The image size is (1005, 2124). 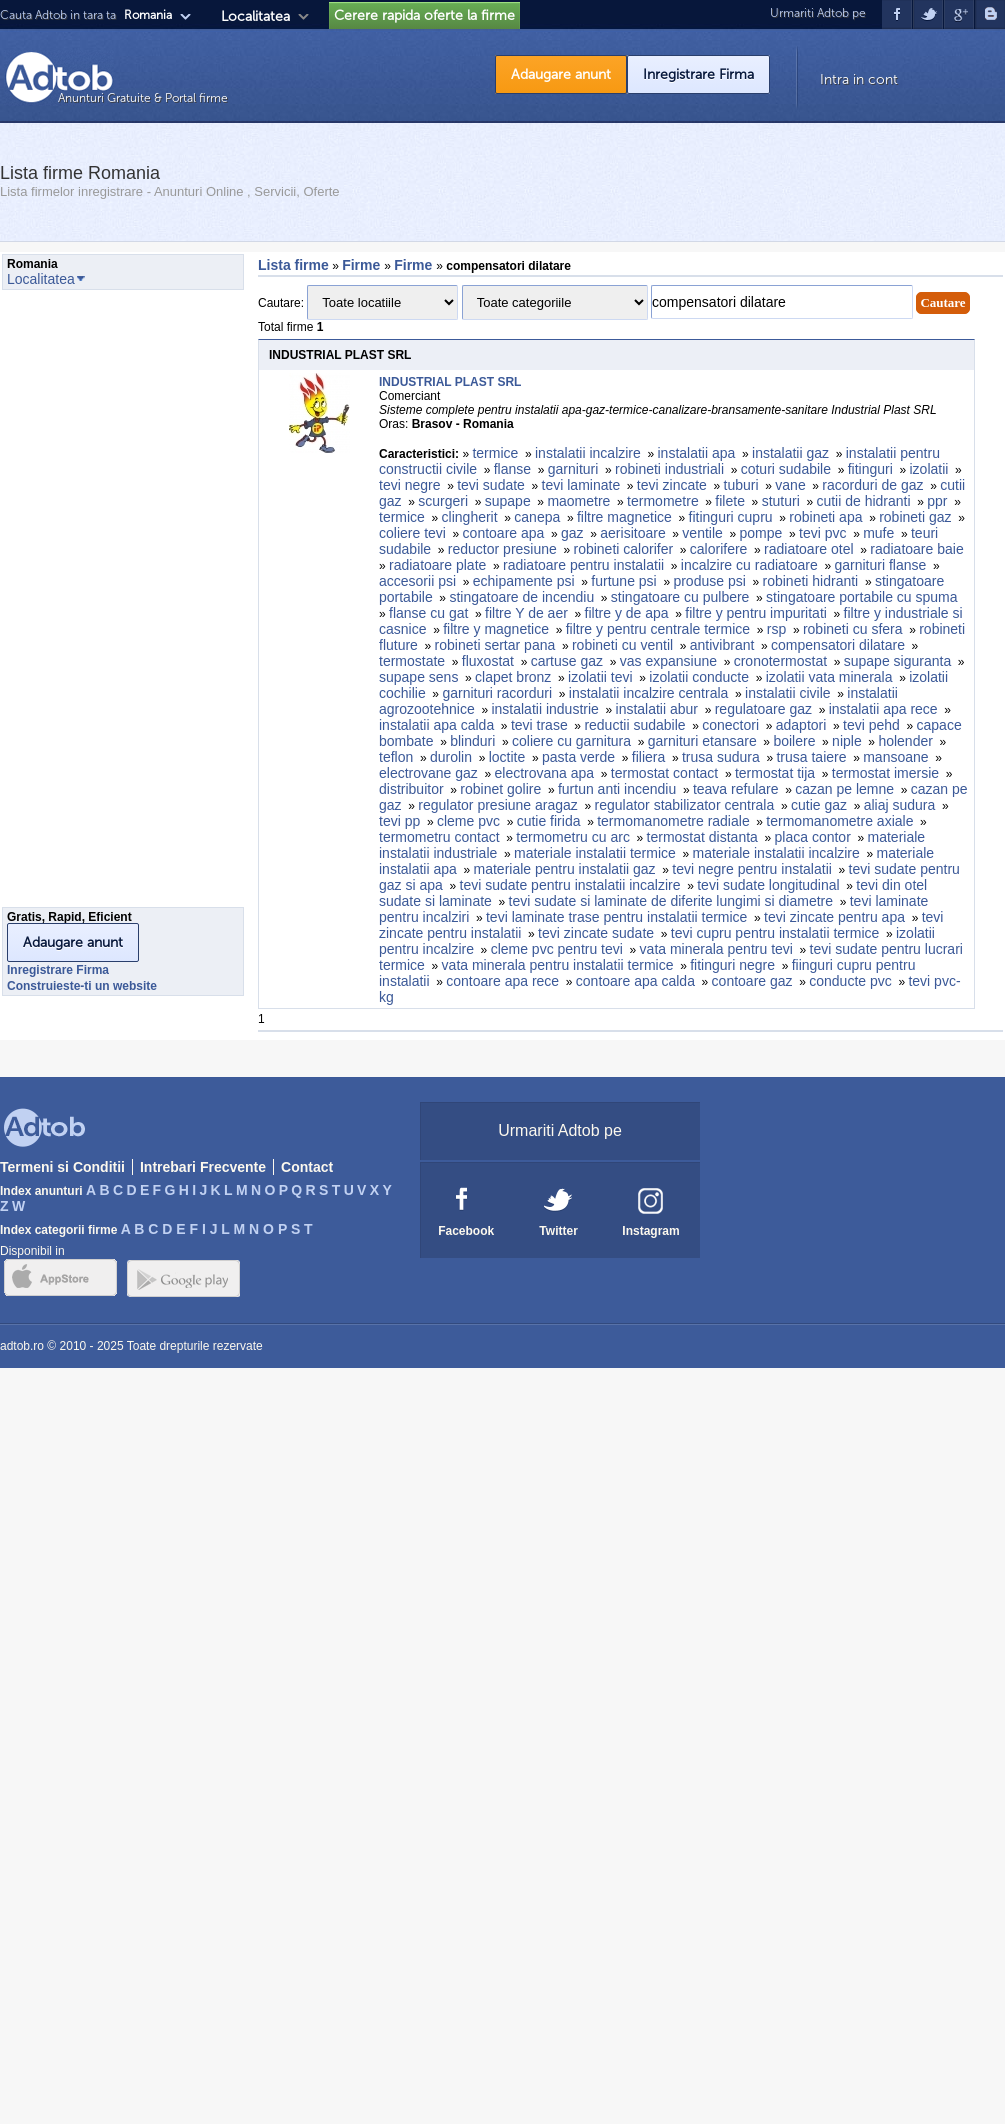 I want to click on tevi negre pentru instalatii, so click(x=752, y=869).